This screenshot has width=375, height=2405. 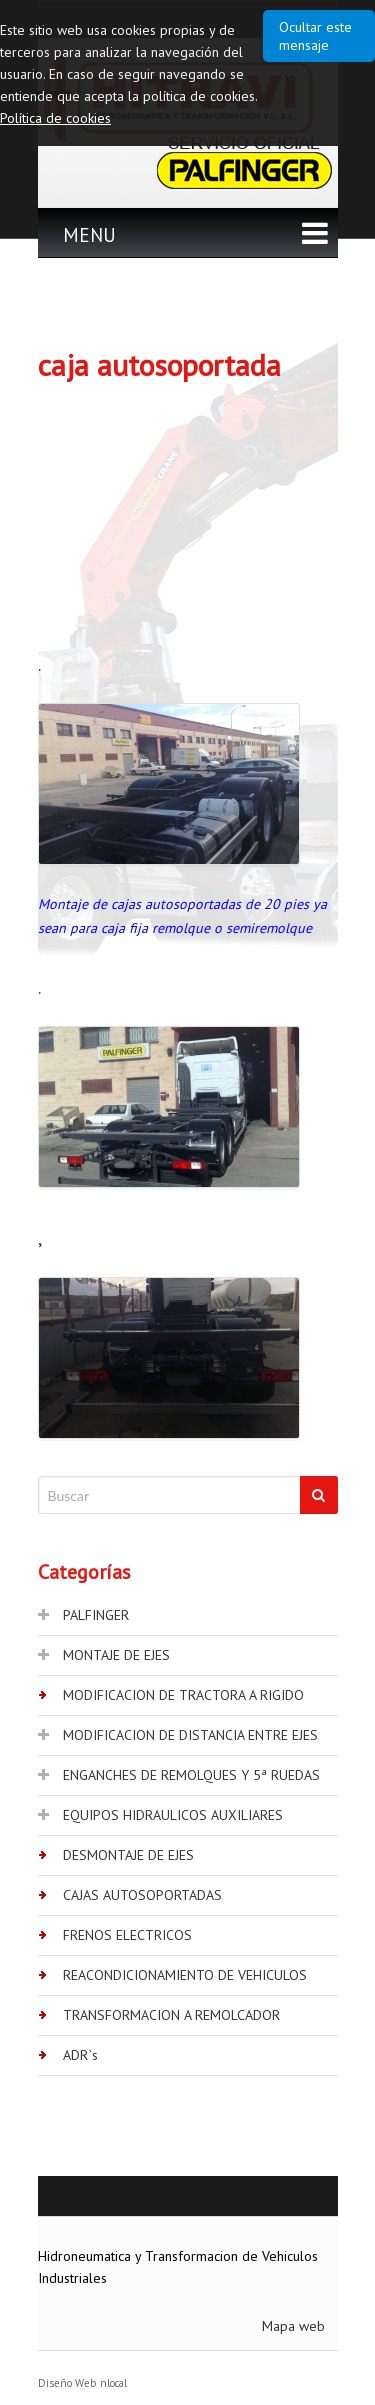 What do you see at coordinates (173, 1815) in the screenshot?
I see `EQUIPOS HIDRAULICOS AUXILIARES` at bounding box center [173, 1815].